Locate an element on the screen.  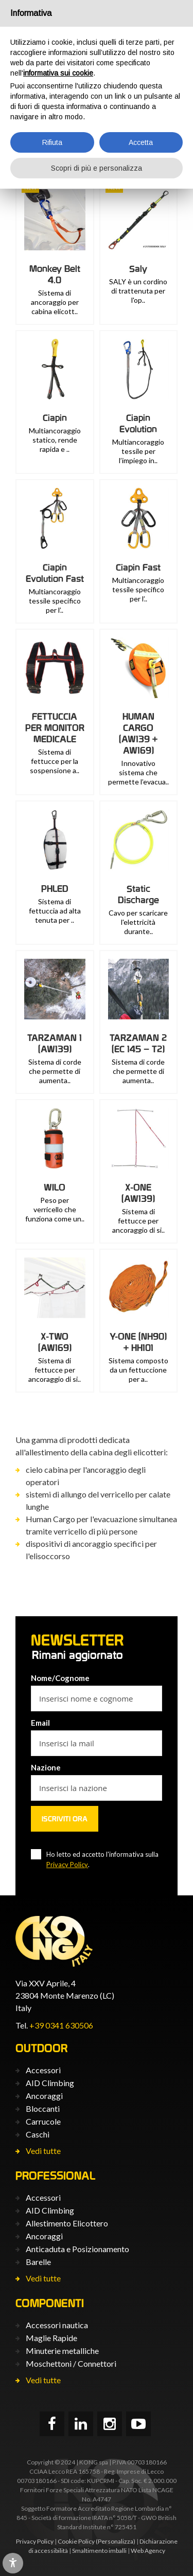
Ciapin Evolution is located at coordinates (138, 423).